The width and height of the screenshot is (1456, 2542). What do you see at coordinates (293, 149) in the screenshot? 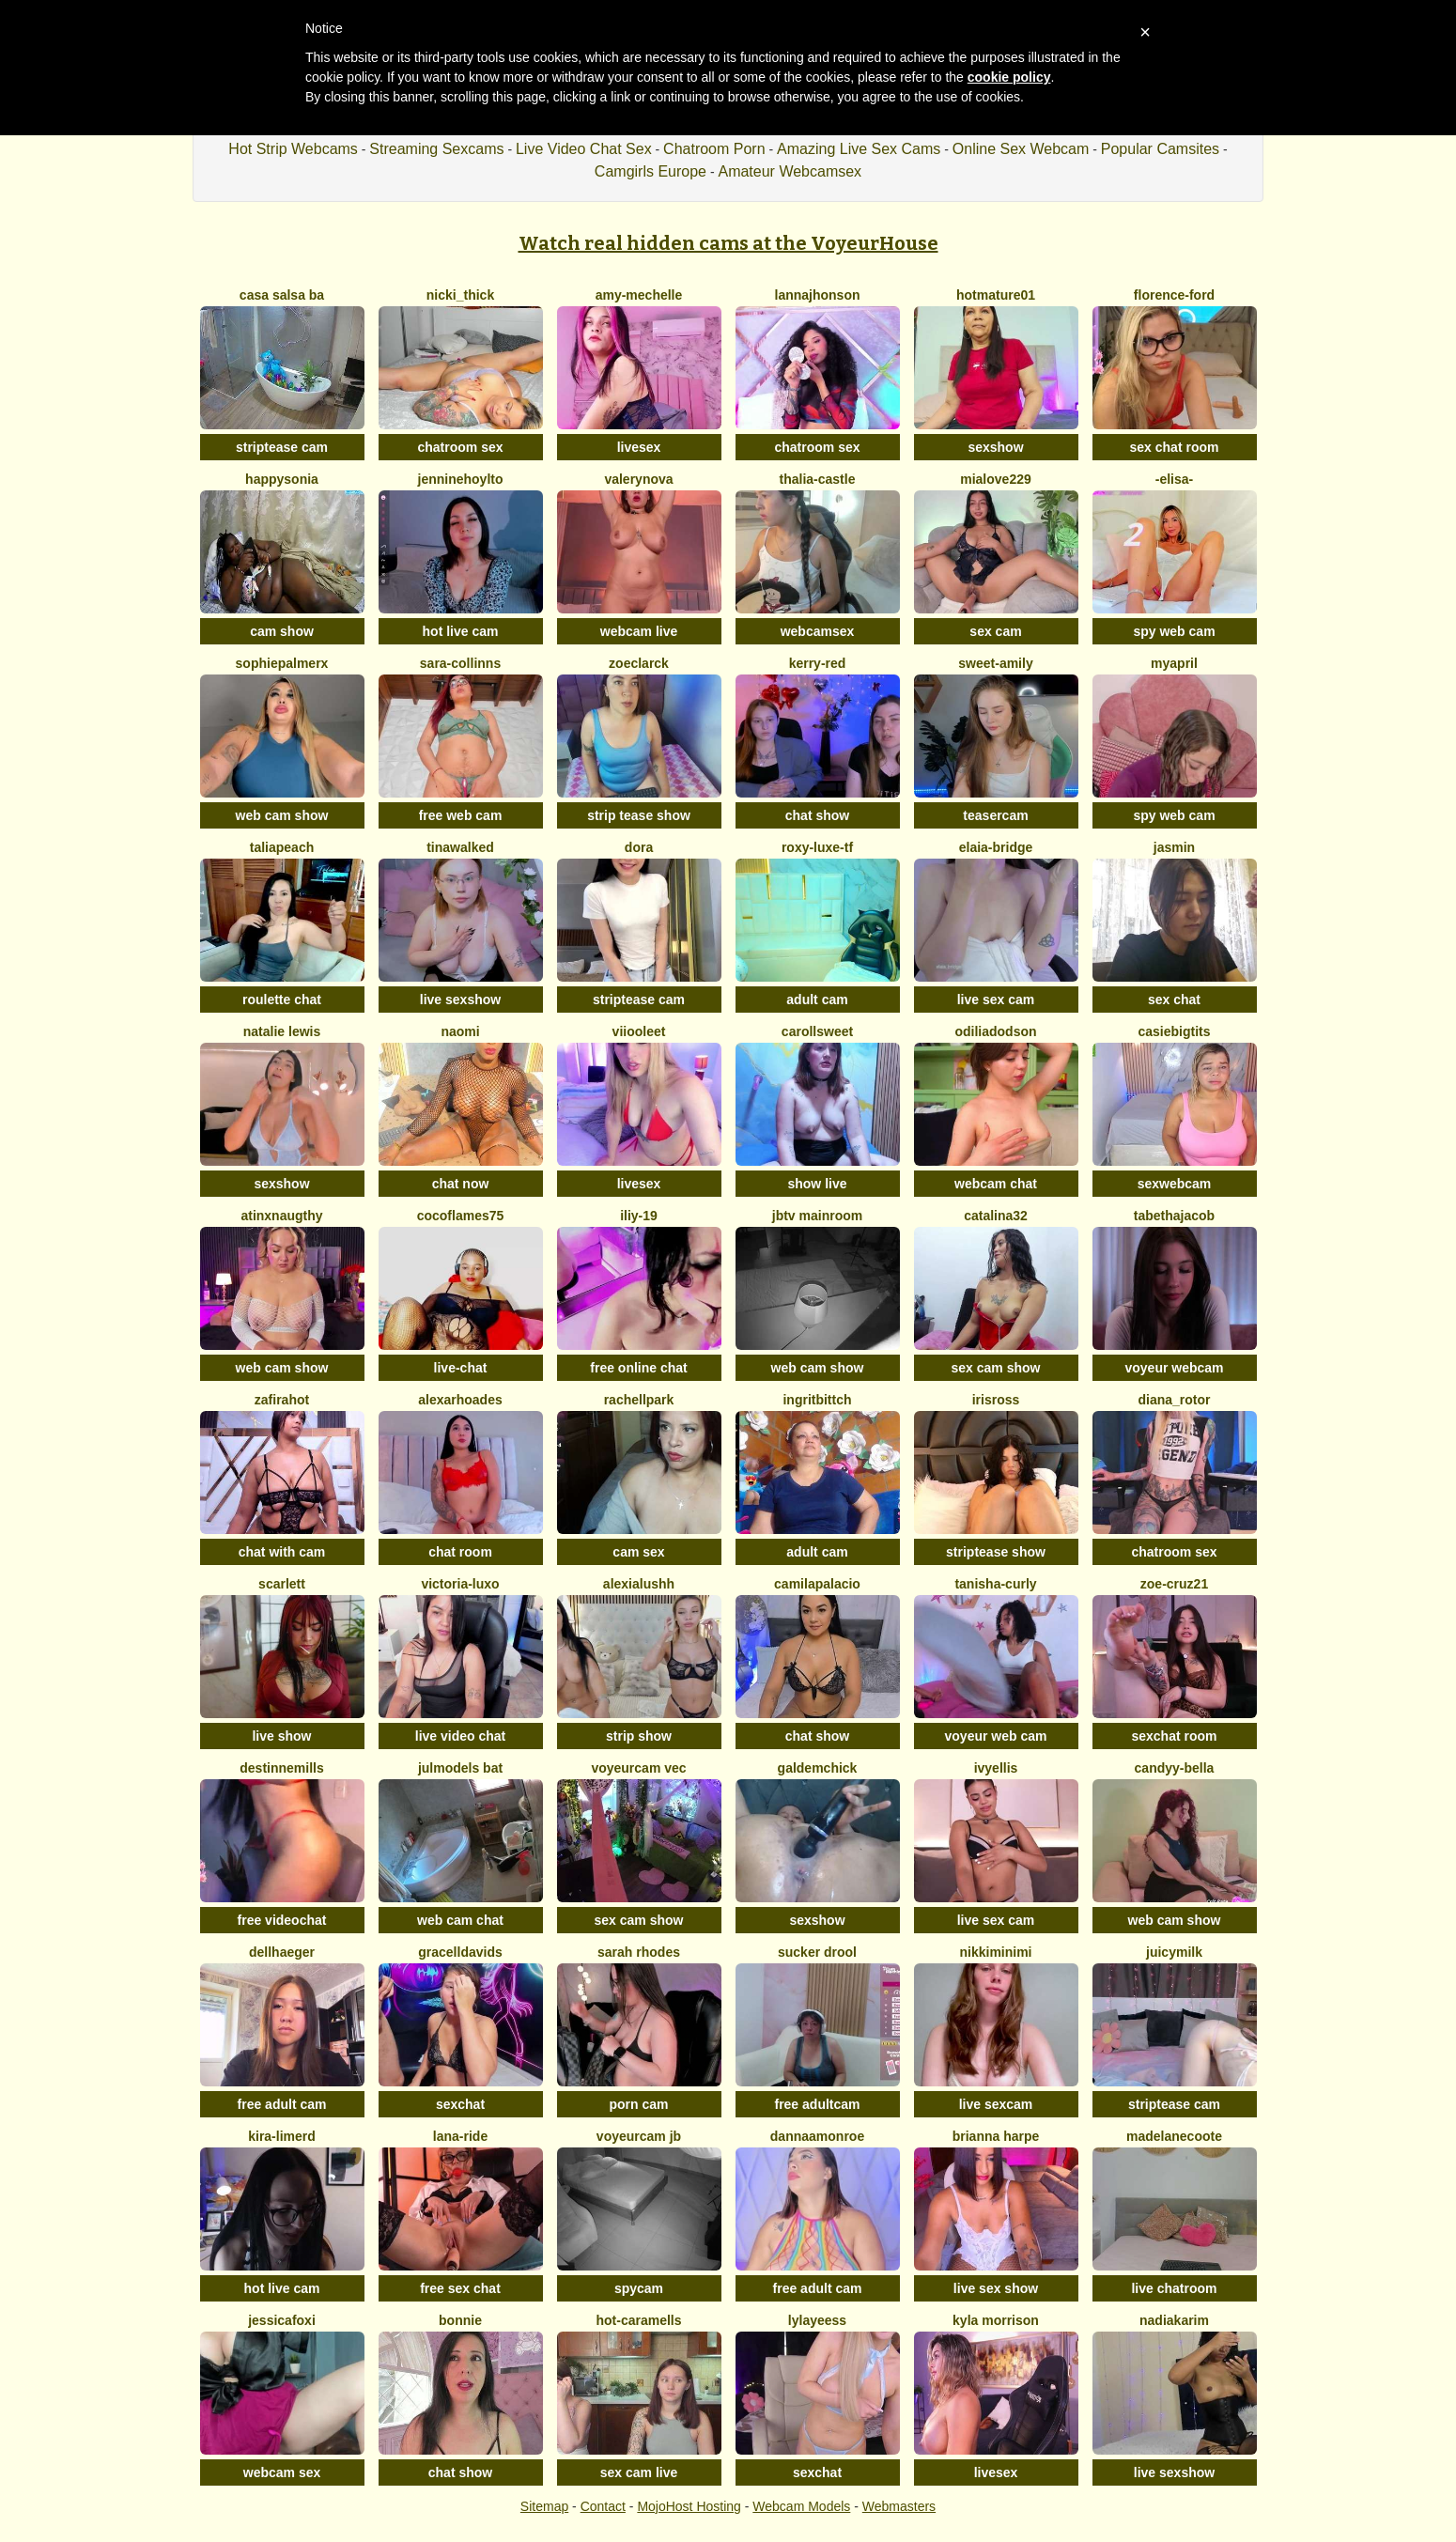
I see `Hot Strip Webcams` at bounding box center [293, 149].